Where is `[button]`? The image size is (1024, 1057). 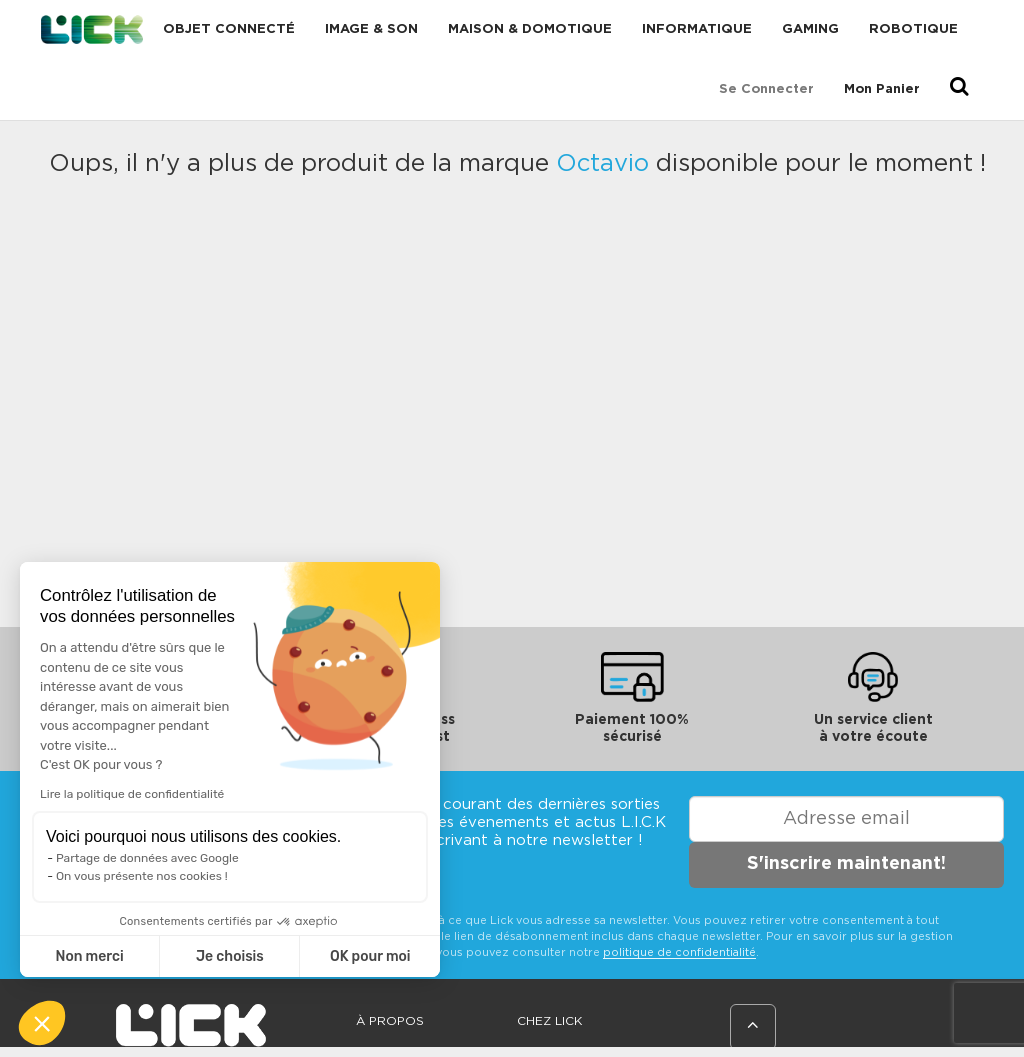 [button] is located at coordinates (42, 1023).